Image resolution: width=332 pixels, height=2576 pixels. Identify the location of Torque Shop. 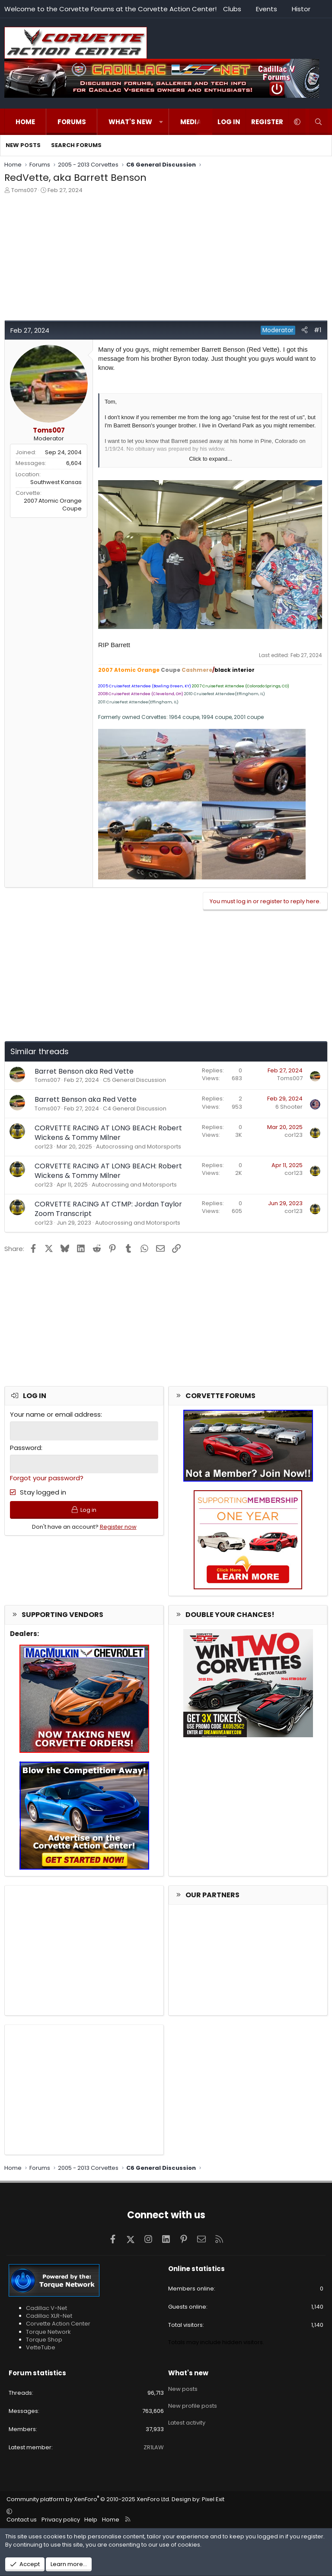
(44, 2339).